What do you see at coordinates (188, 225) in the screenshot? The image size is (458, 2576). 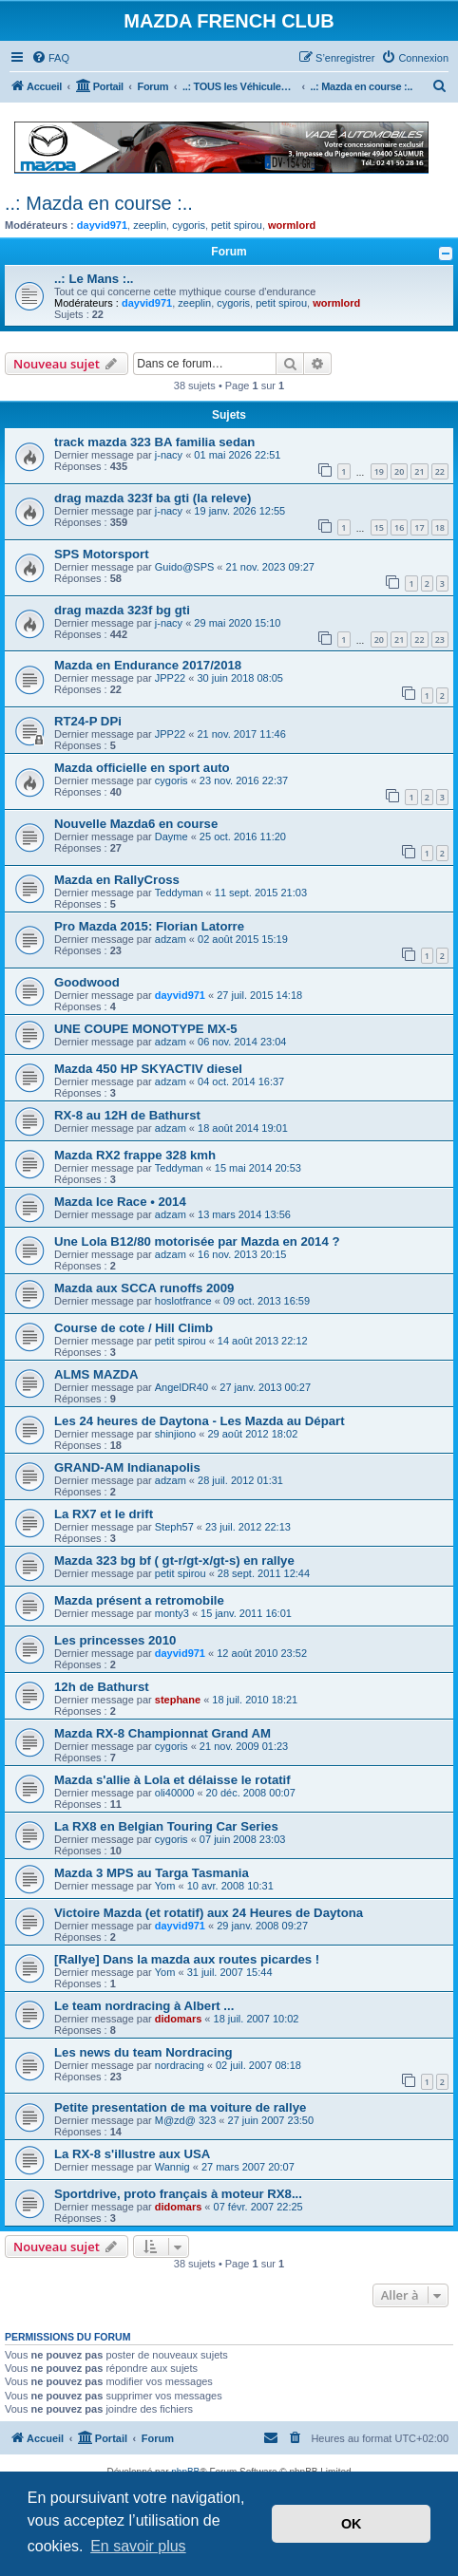 I see `cygoris` at bounding box center [188, 225].